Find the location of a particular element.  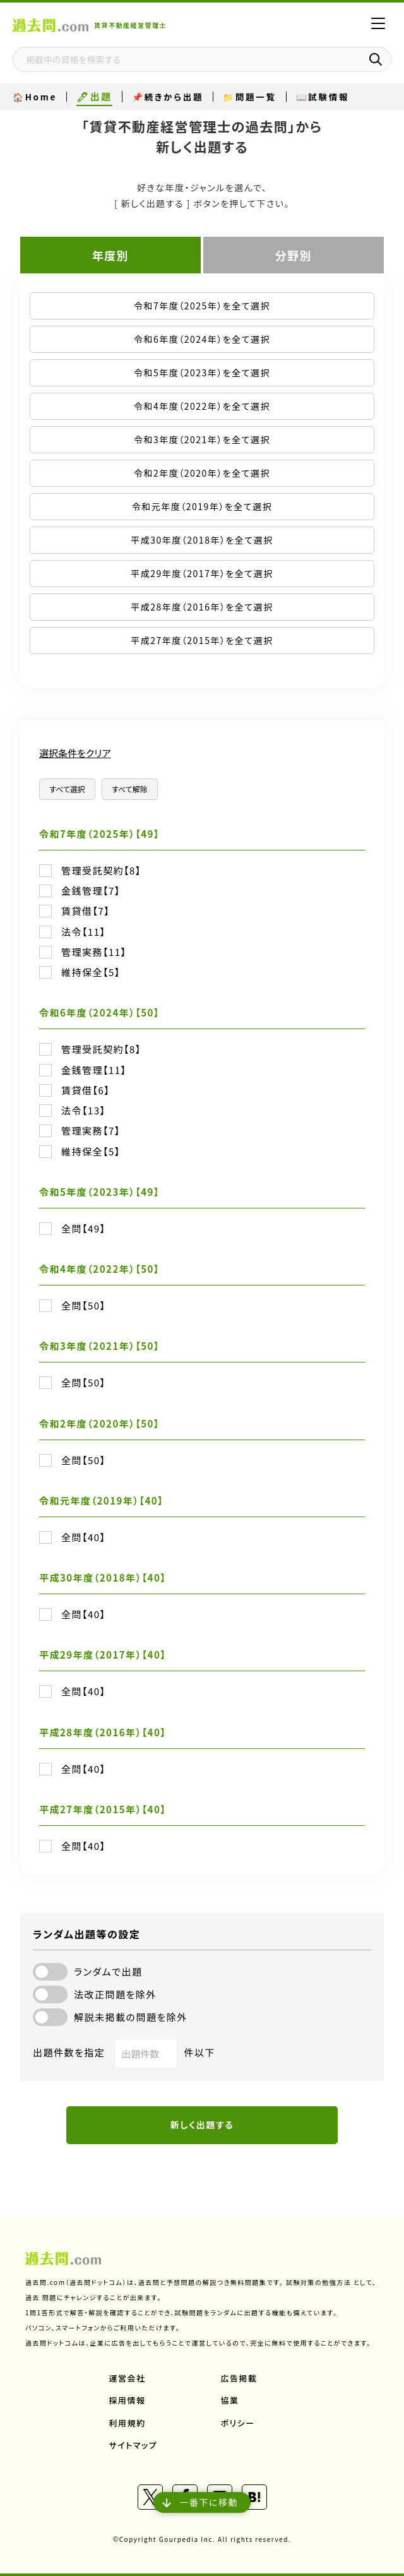

令和4年度（2022年）を全て選択 is located at coordinates (202, 406).